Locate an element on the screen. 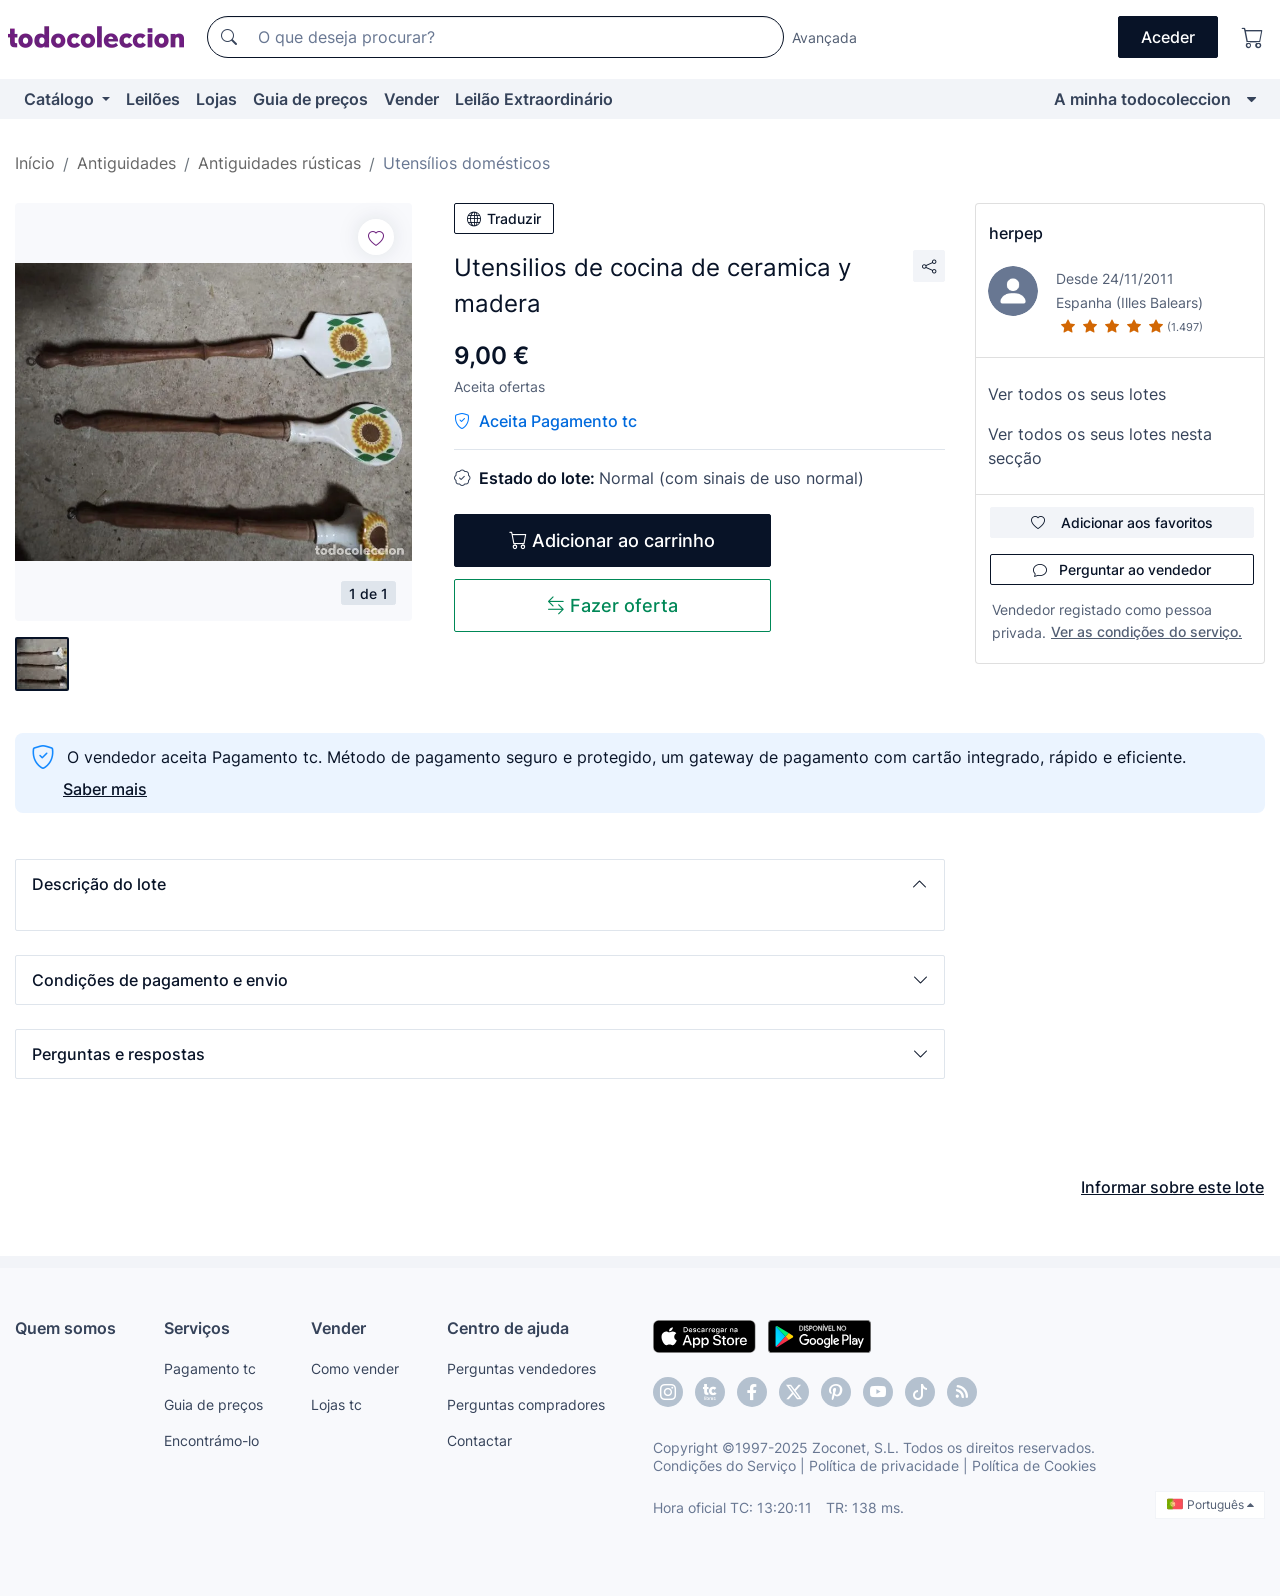 The image size is (1280, 1596). Traduzir is located at coordinates (504, 218).